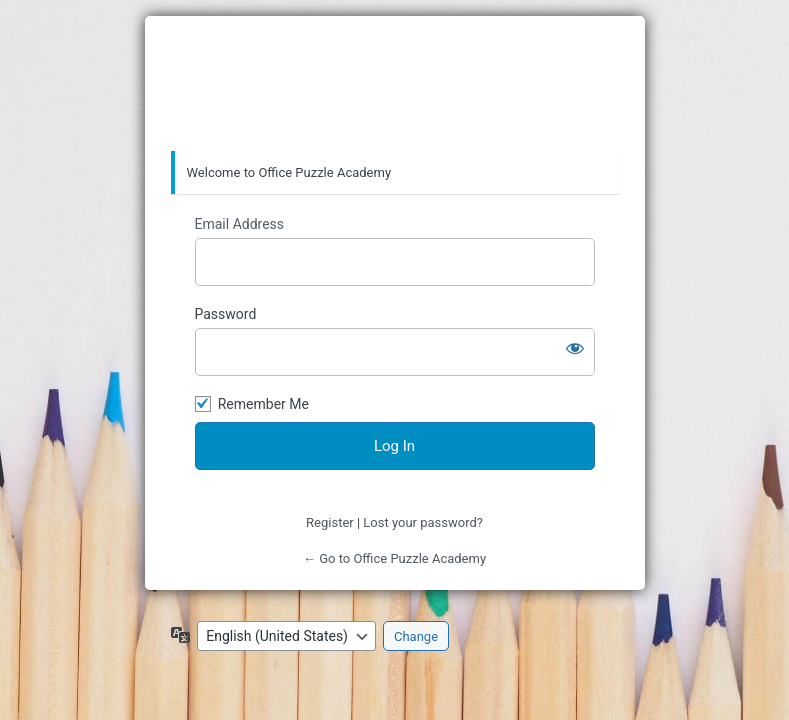 The width and height of the screenshot is (789, 720). Describe the element at coordinates (263, 404) in the screenshot. I see `Remember Me` at that location.